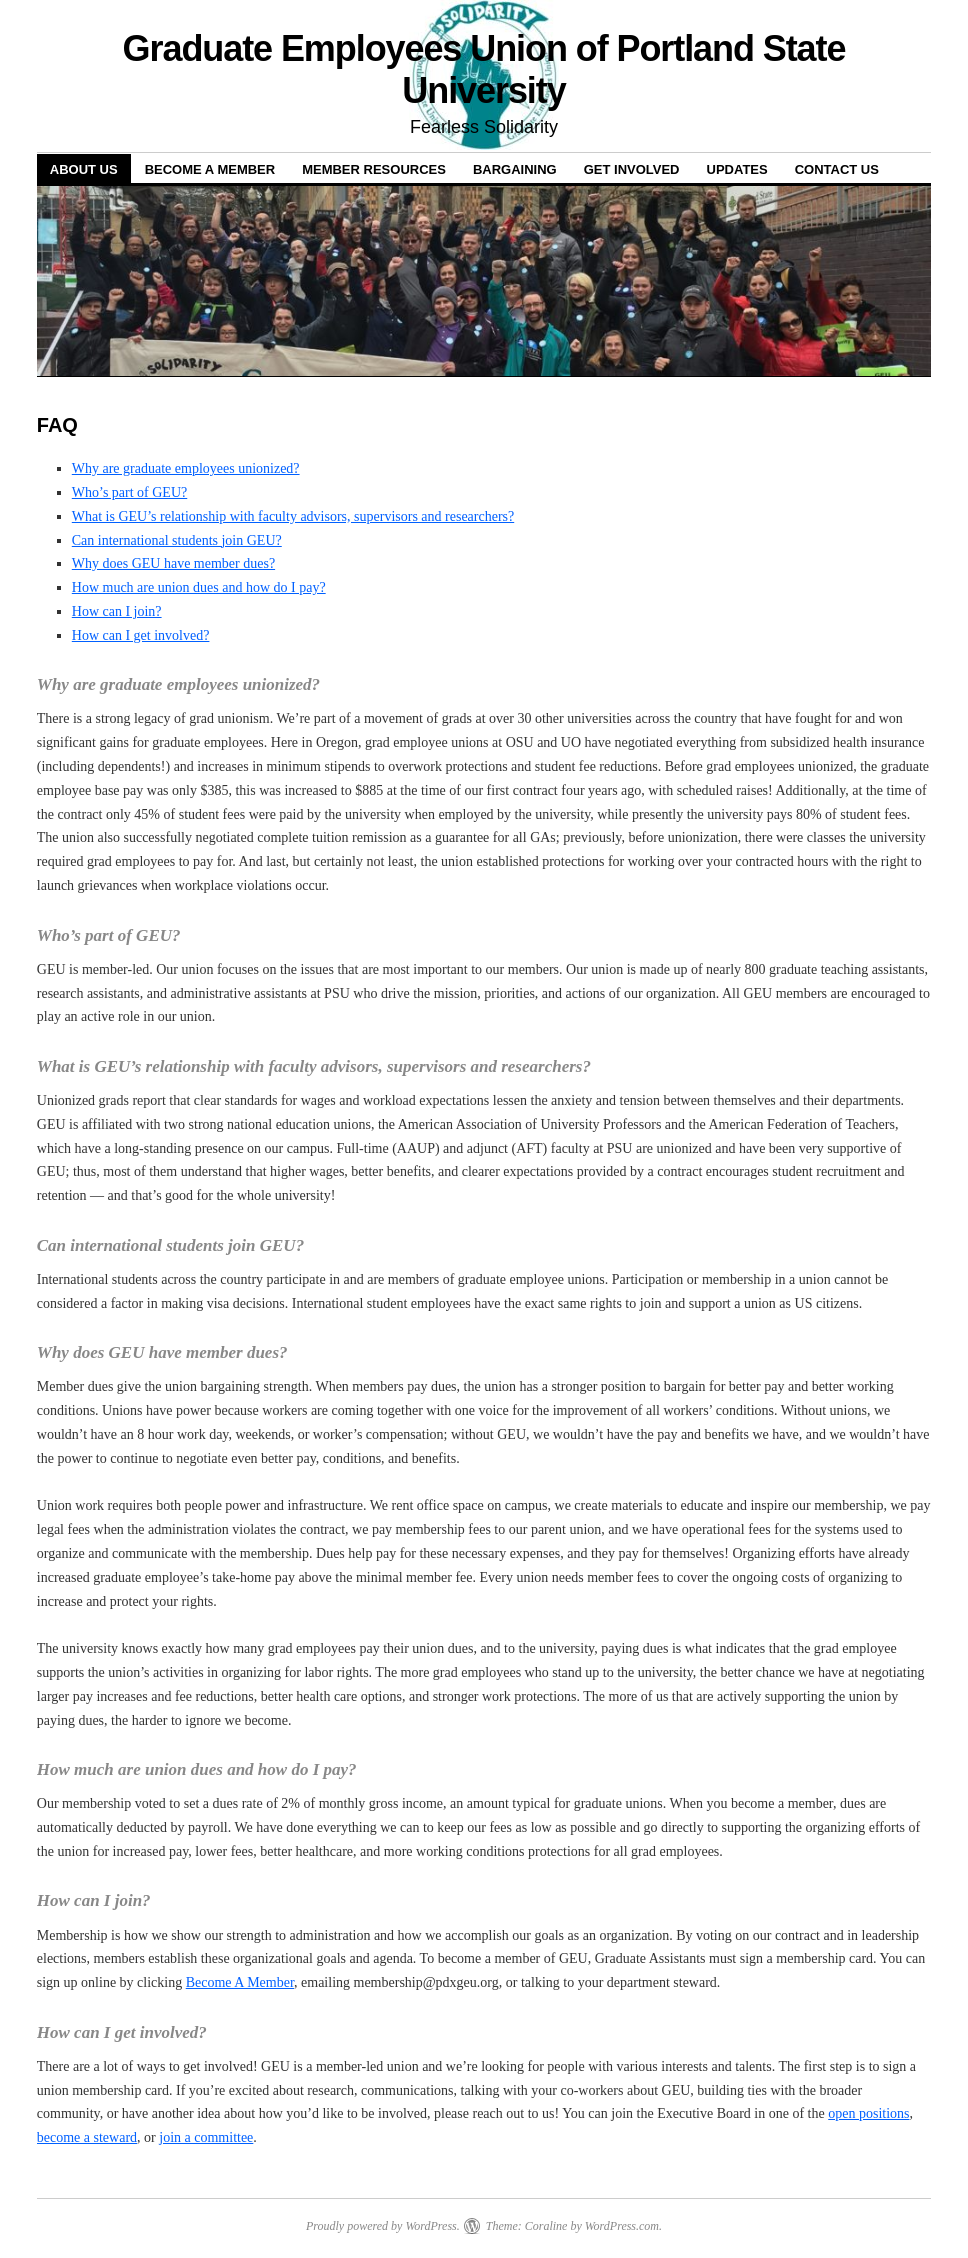 This screenshot has width=968, height=2258. What do you see at coordinates (186, 468) in the screenshot?
I see `Why are graduate employees unionized?` at bounding box center [186, 468].